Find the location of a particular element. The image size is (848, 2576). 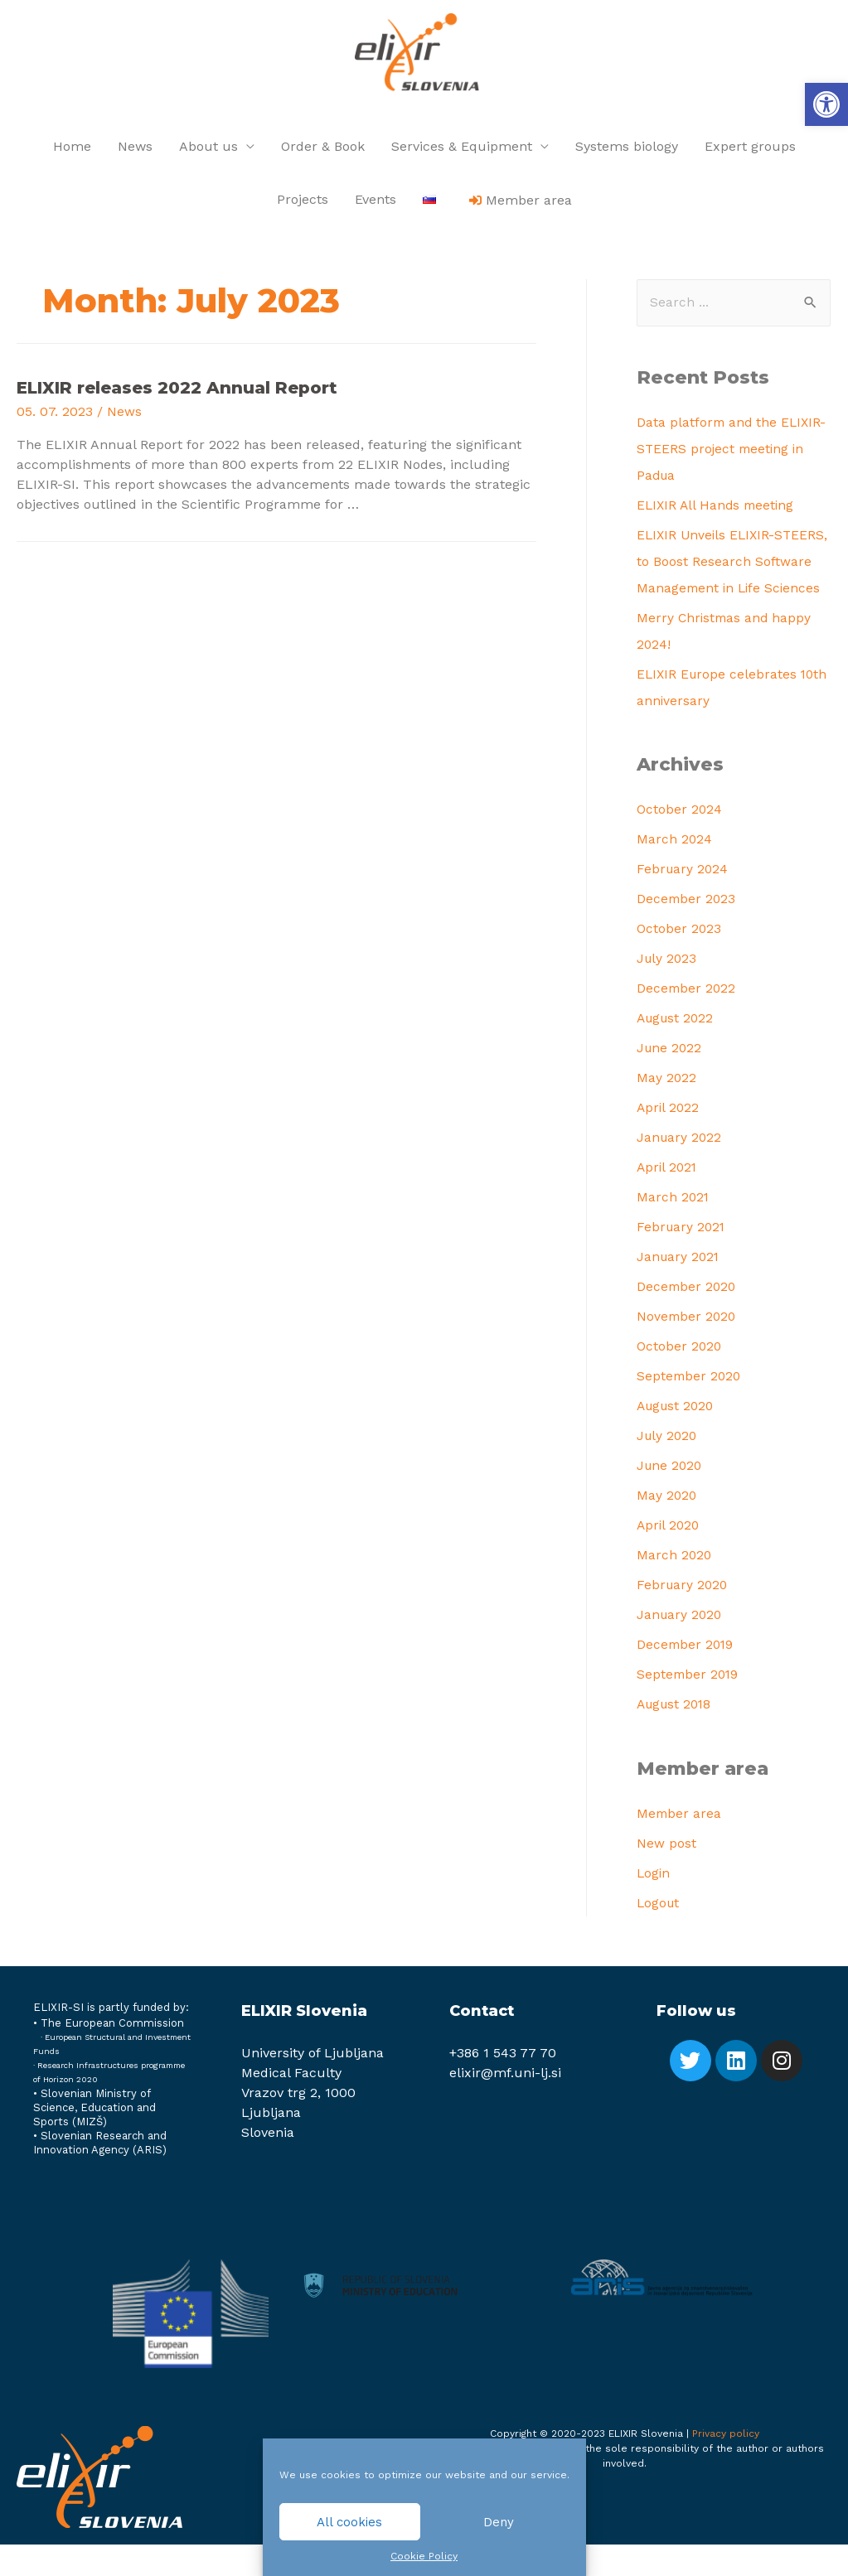

Deny is located at coordinates (498, 2522).